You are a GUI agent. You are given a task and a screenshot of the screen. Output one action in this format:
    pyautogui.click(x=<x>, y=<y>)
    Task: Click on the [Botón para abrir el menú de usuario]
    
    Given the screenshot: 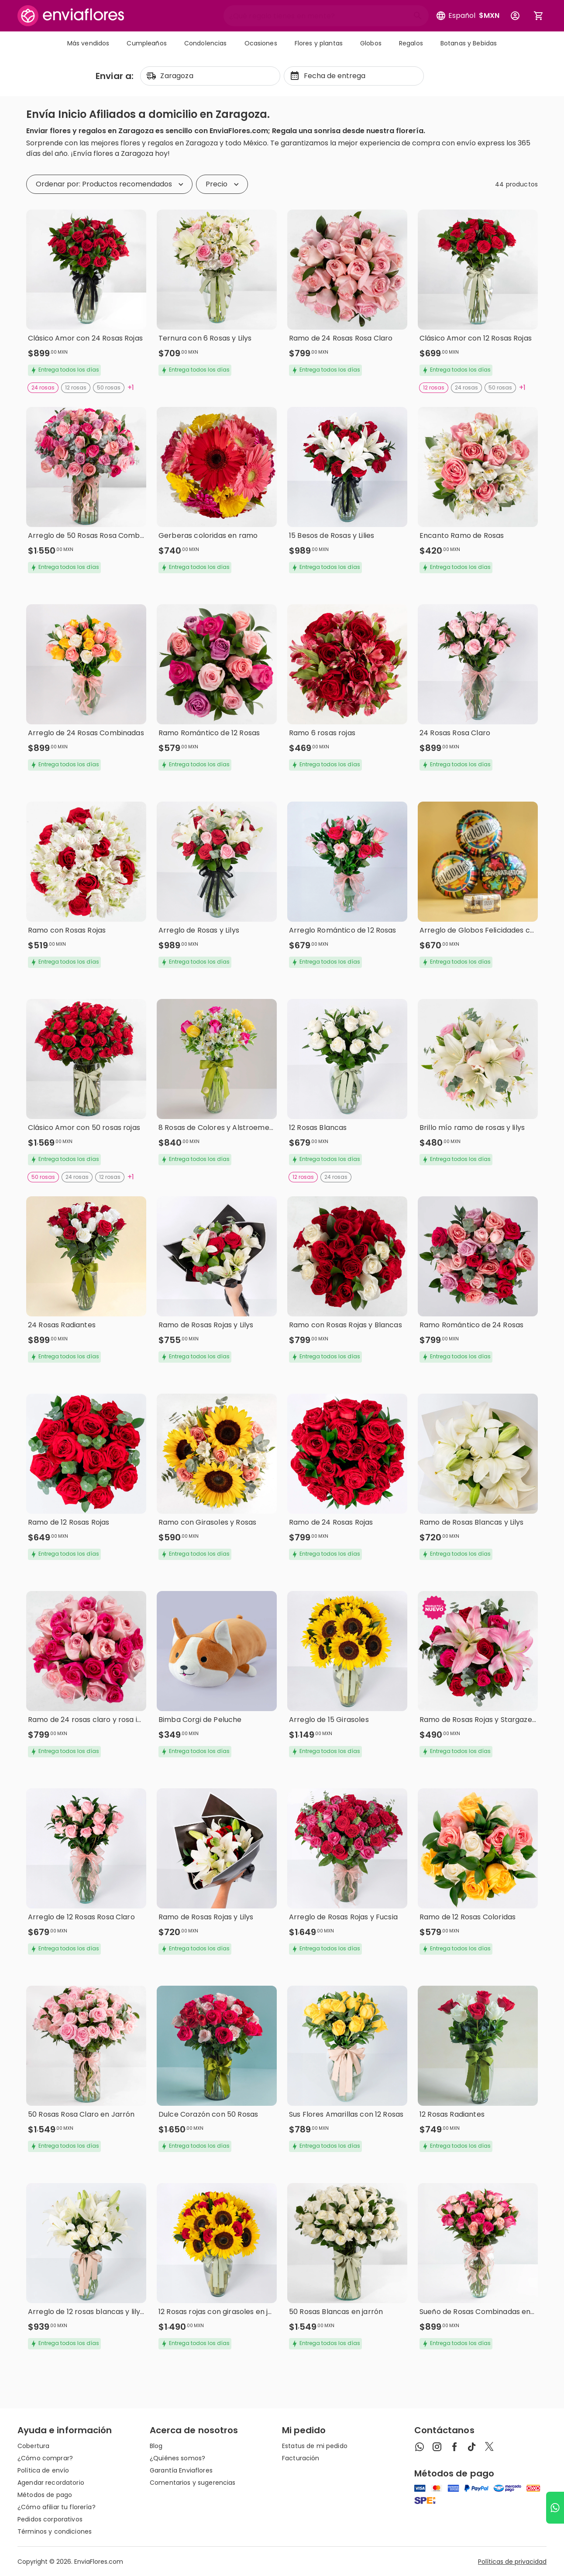 What is the action you would take?
    pyautogui.click(x=515, y=15)
    